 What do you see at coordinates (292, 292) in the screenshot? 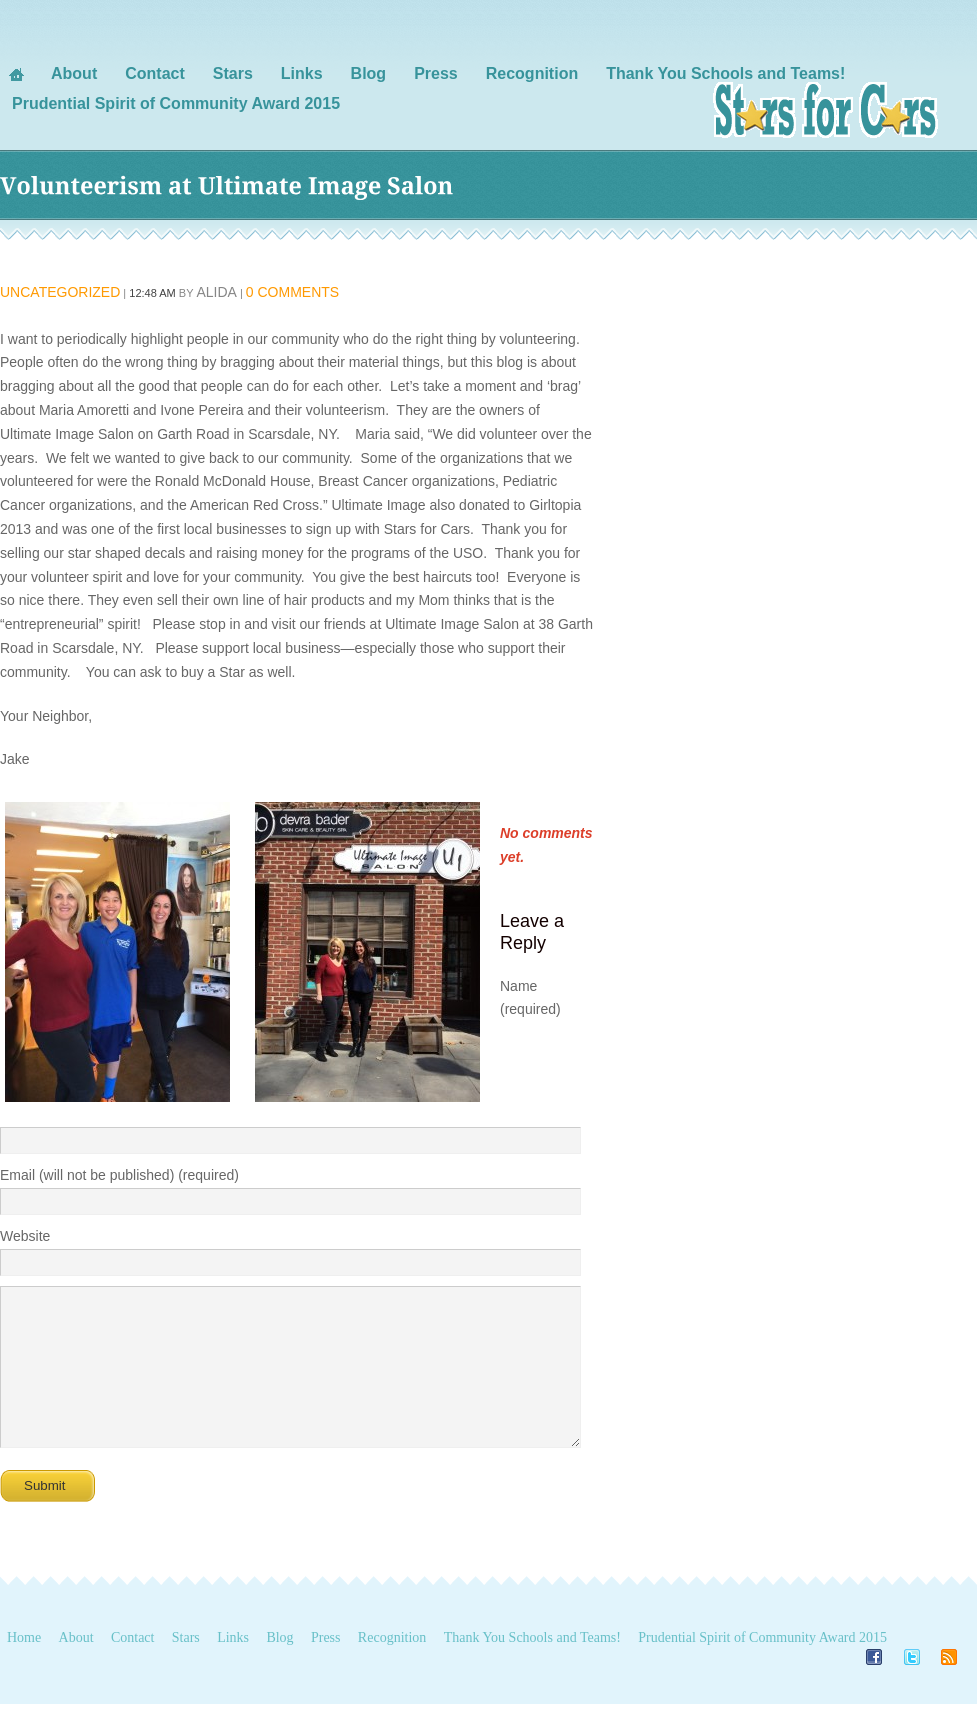
I see `0 Comments` at bounding box center [292, 292].